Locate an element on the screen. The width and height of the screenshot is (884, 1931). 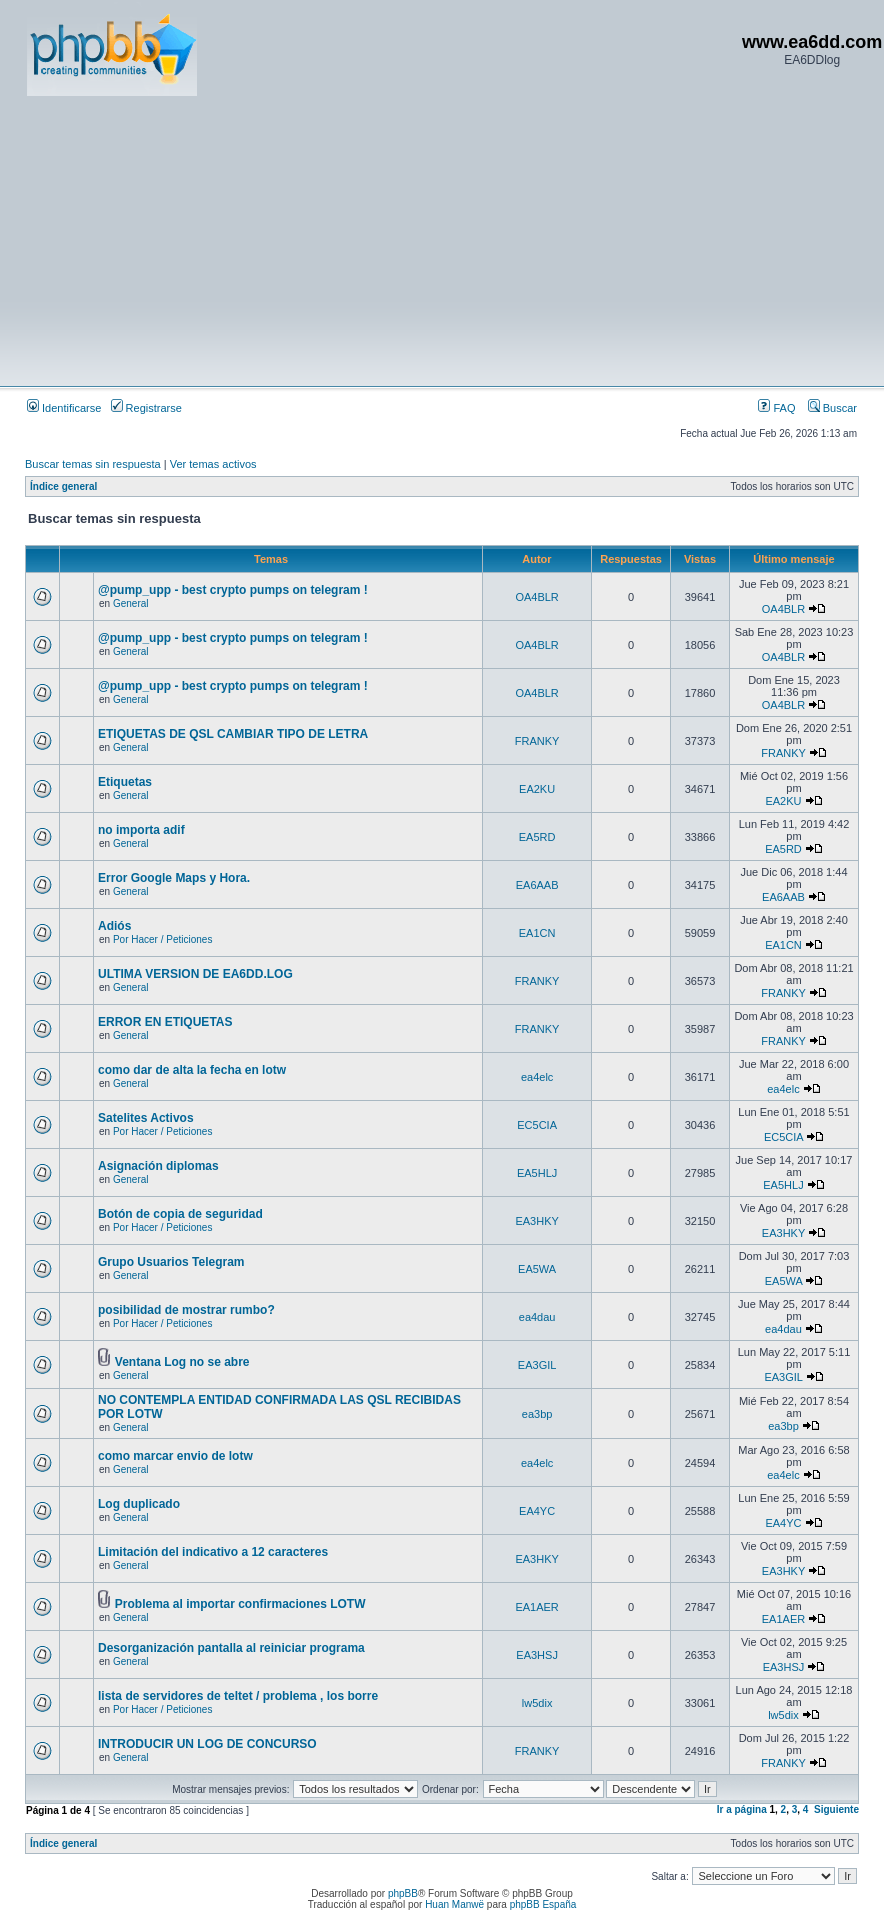
Siguiente is located at coordinates (836, 1809).